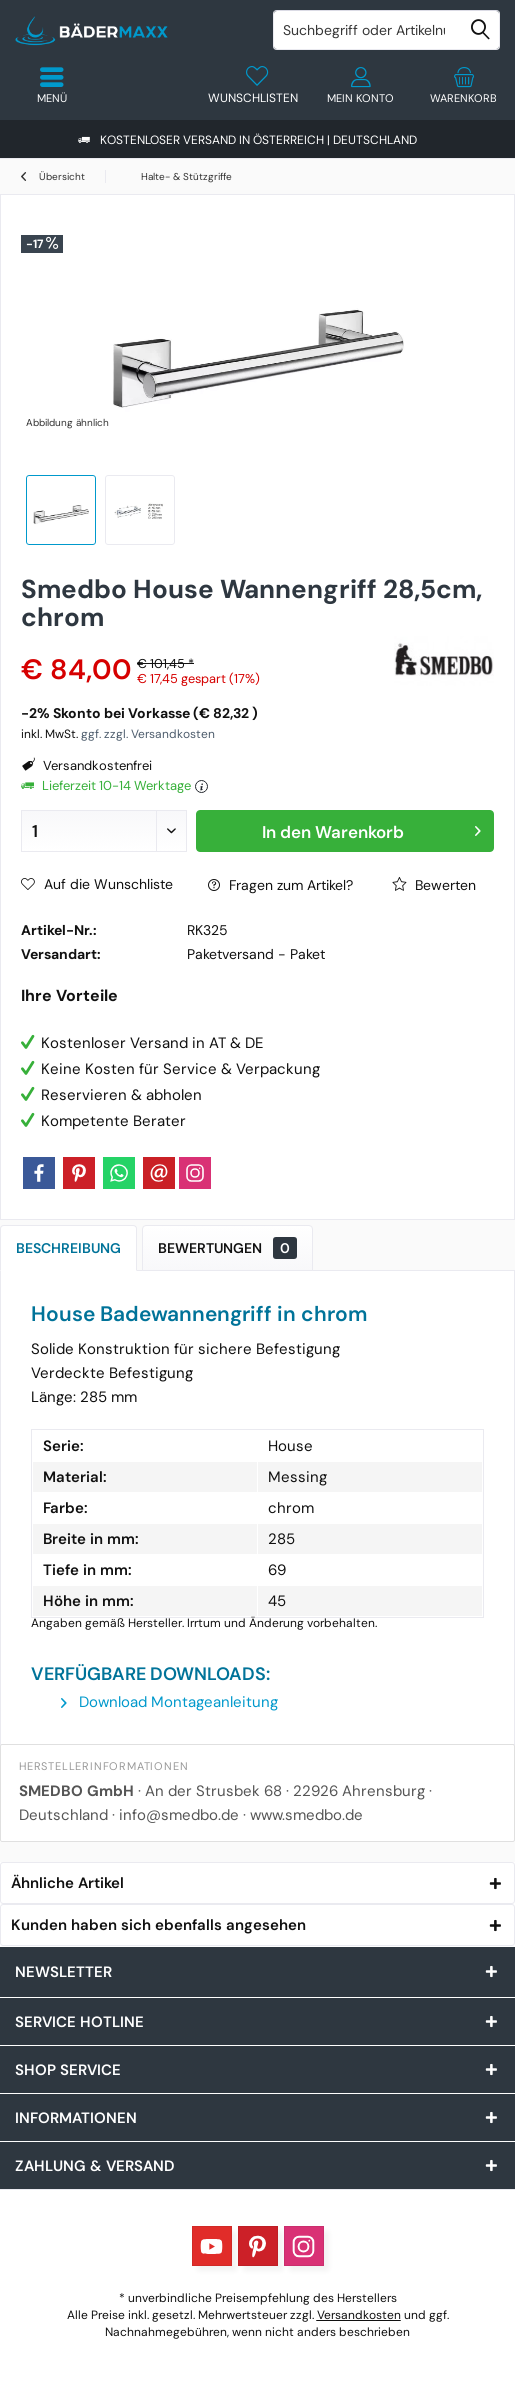 This screenshot has height=2405, width=515. Describe the element at coordinates (67, 1883) in the screenshot. I see `Ähnliche Artikel` at that location.